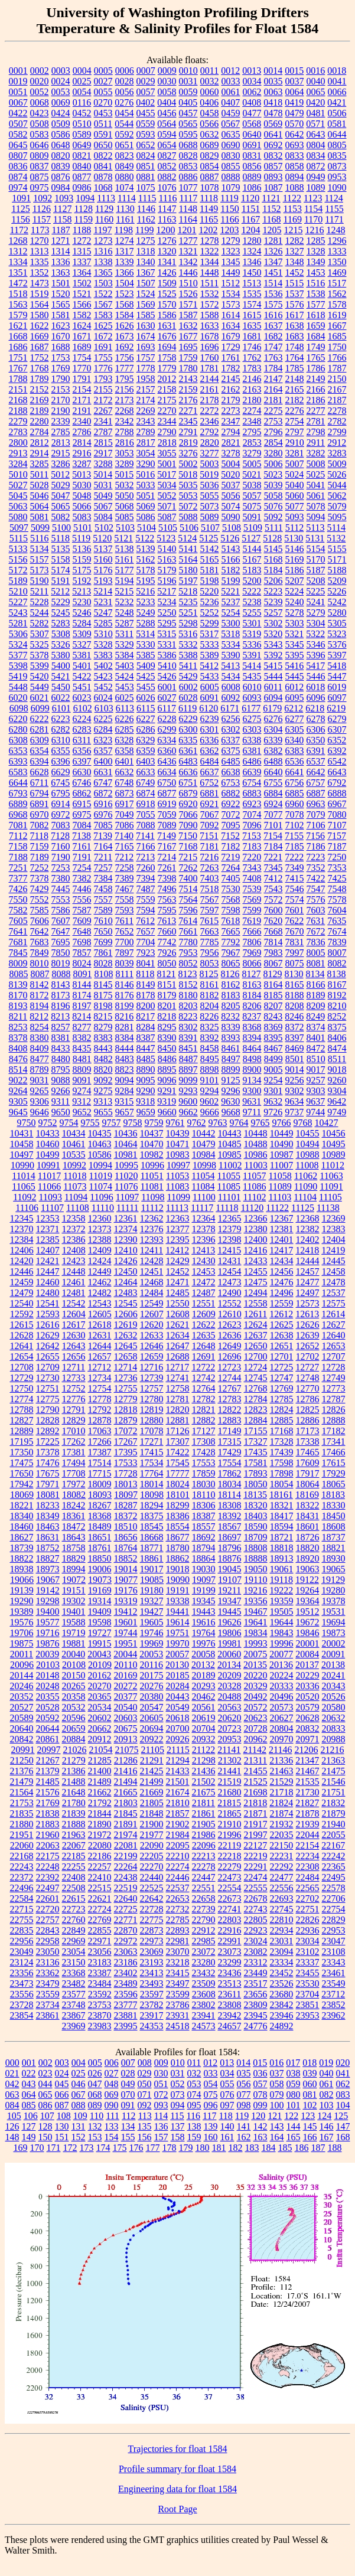 This screenshot has height=2576, width=355. I want to click on 8170, so click(18, 995).